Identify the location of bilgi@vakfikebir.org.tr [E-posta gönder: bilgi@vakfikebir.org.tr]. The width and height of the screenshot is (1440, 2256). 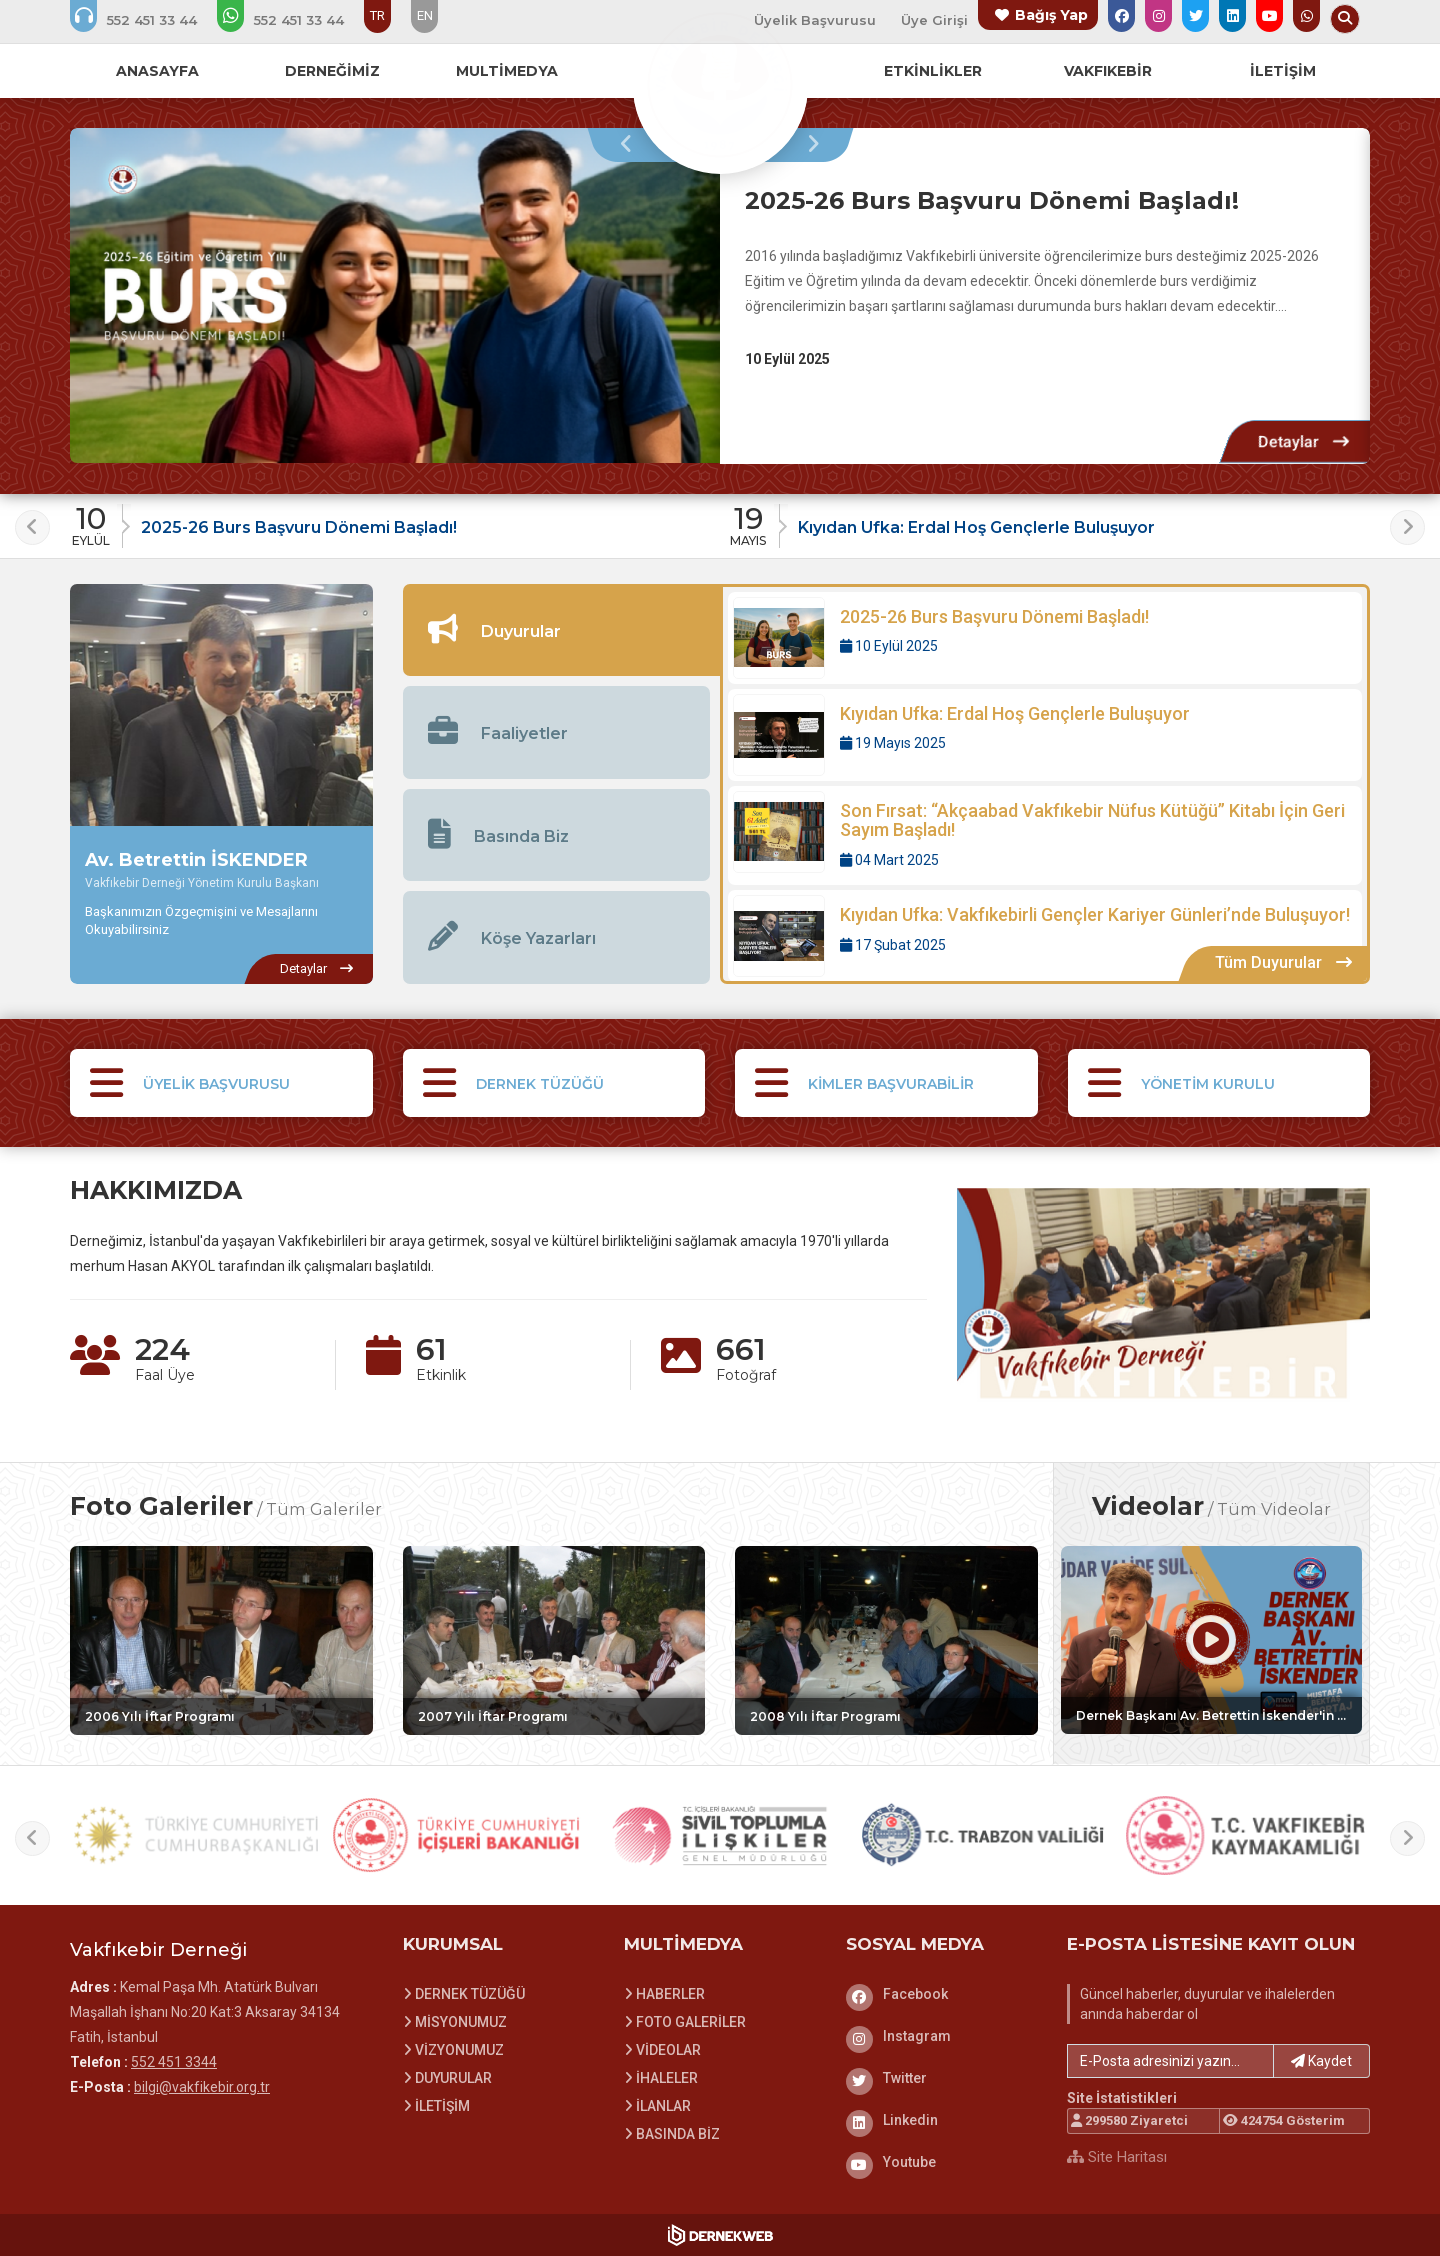
(202, 2087).